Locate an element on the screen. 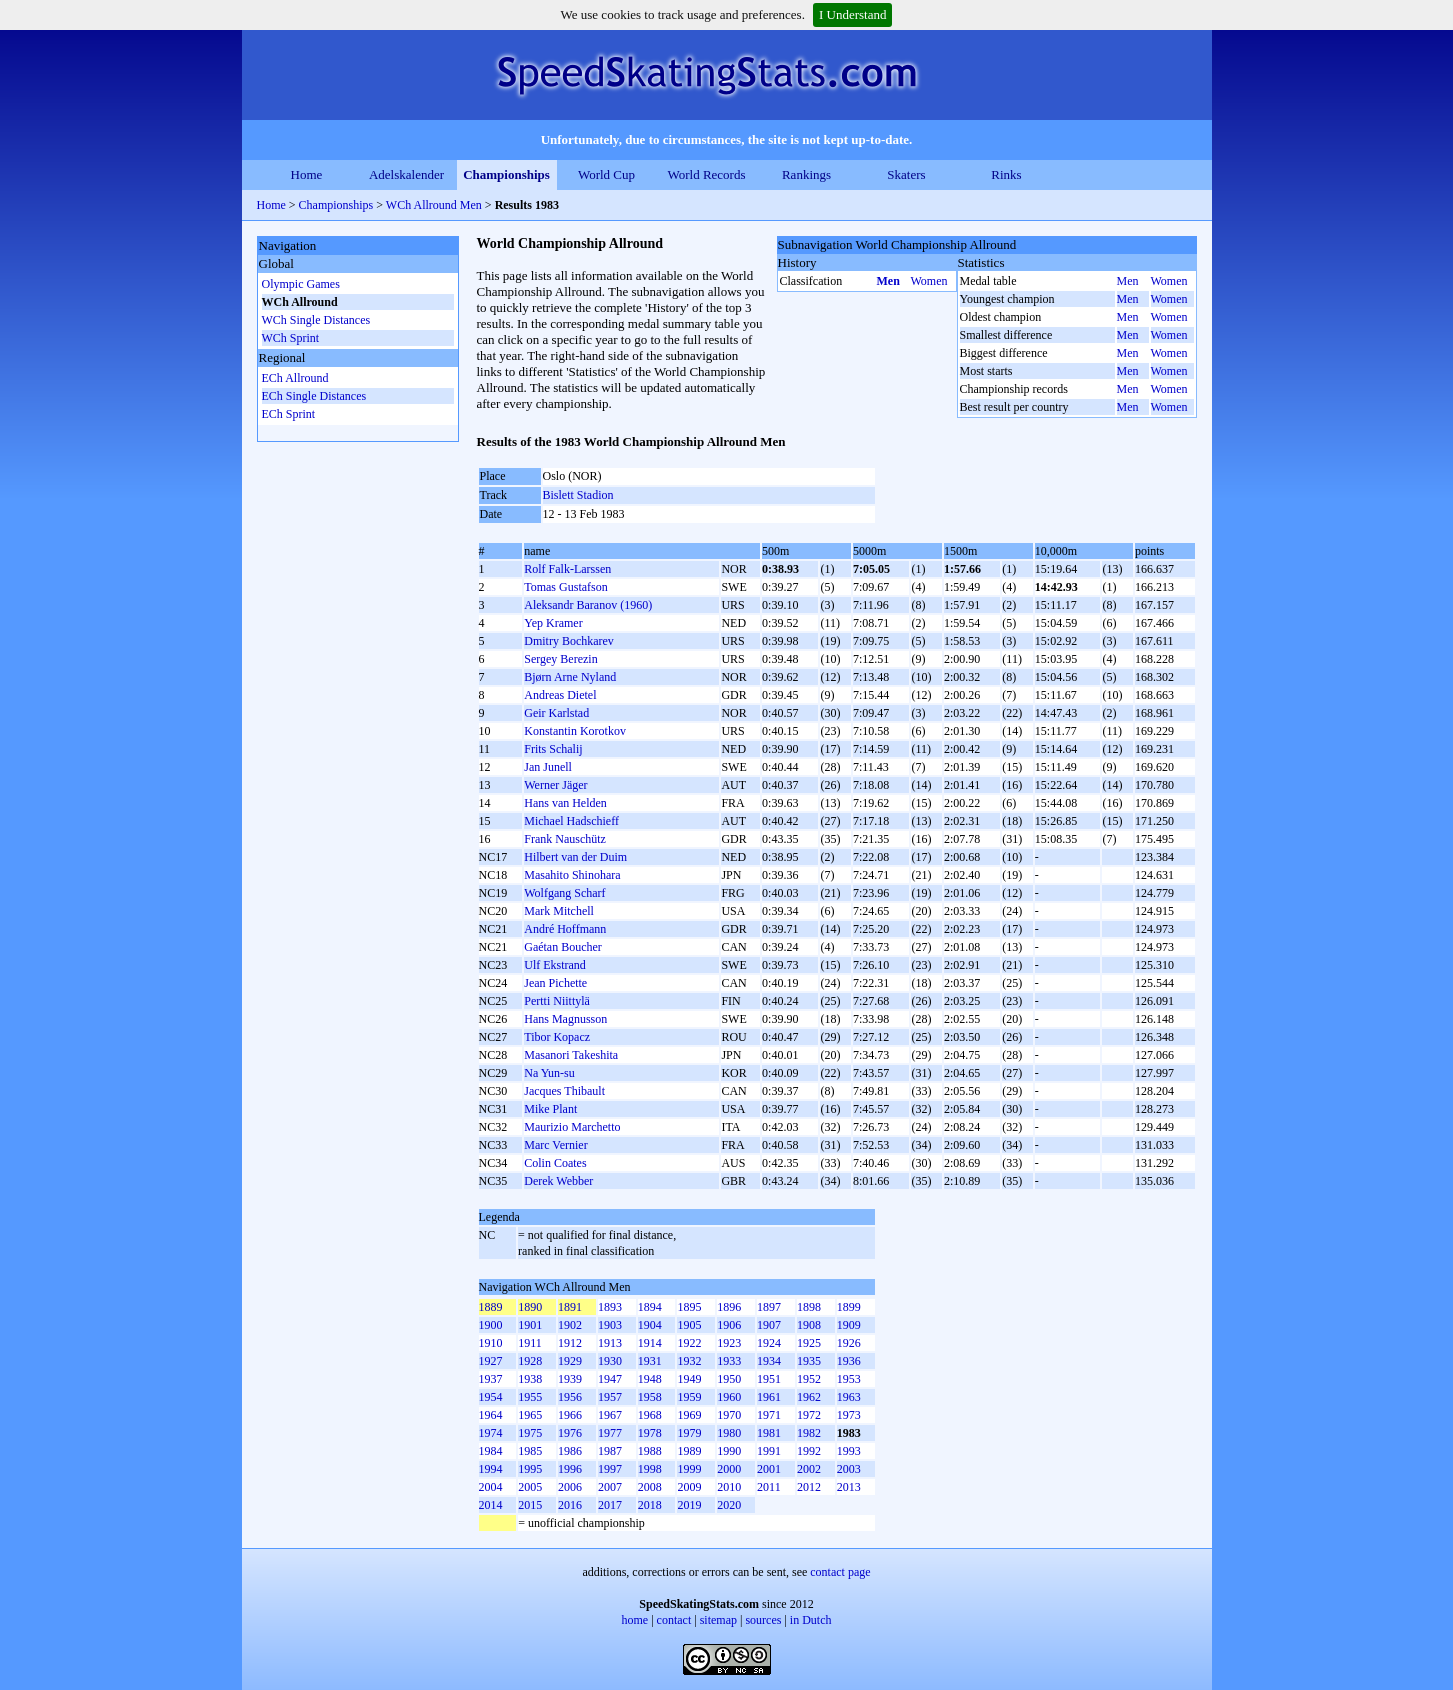 The image size is (1453, 1690). 1985 is located at coordinates (530, 1451).